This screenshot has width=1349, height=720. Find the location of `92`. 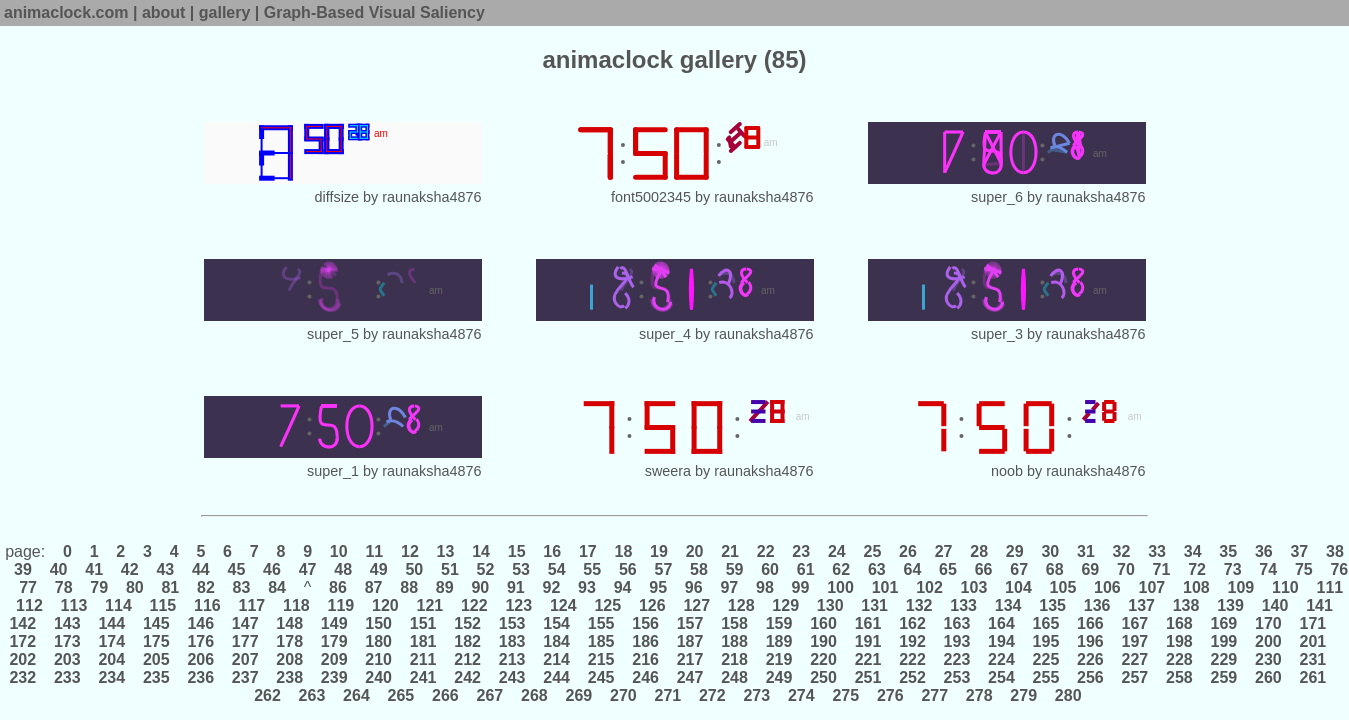

92 is located at coordinates (551, 587).